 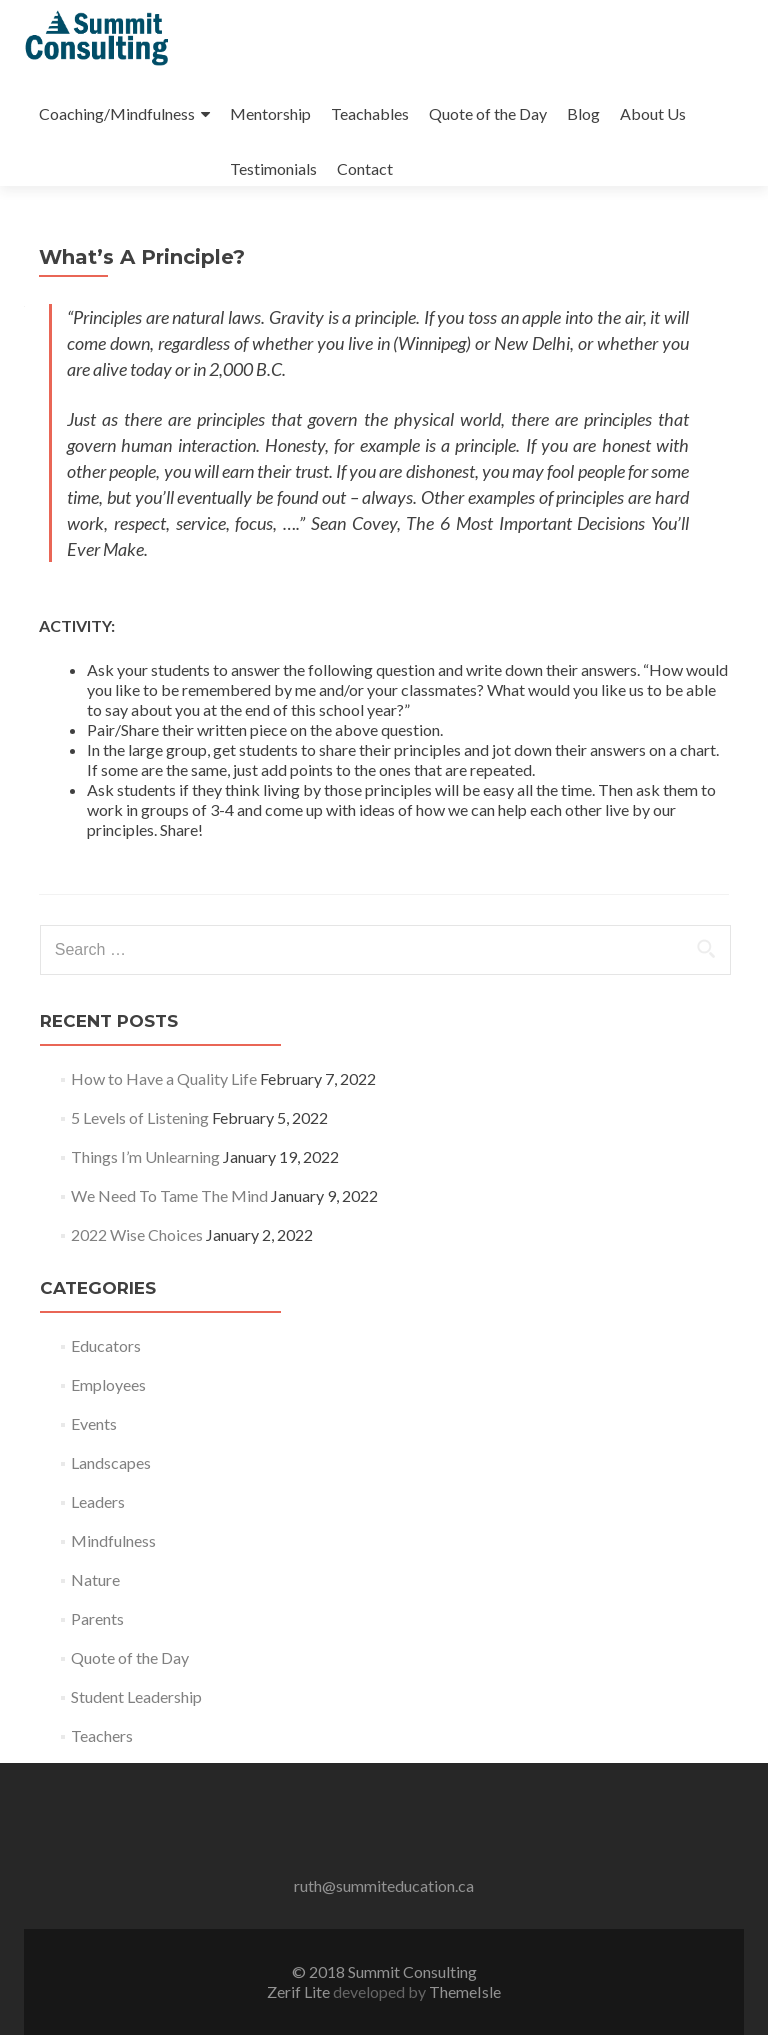 I want to click on Educators, so click(x=106, y=1345).